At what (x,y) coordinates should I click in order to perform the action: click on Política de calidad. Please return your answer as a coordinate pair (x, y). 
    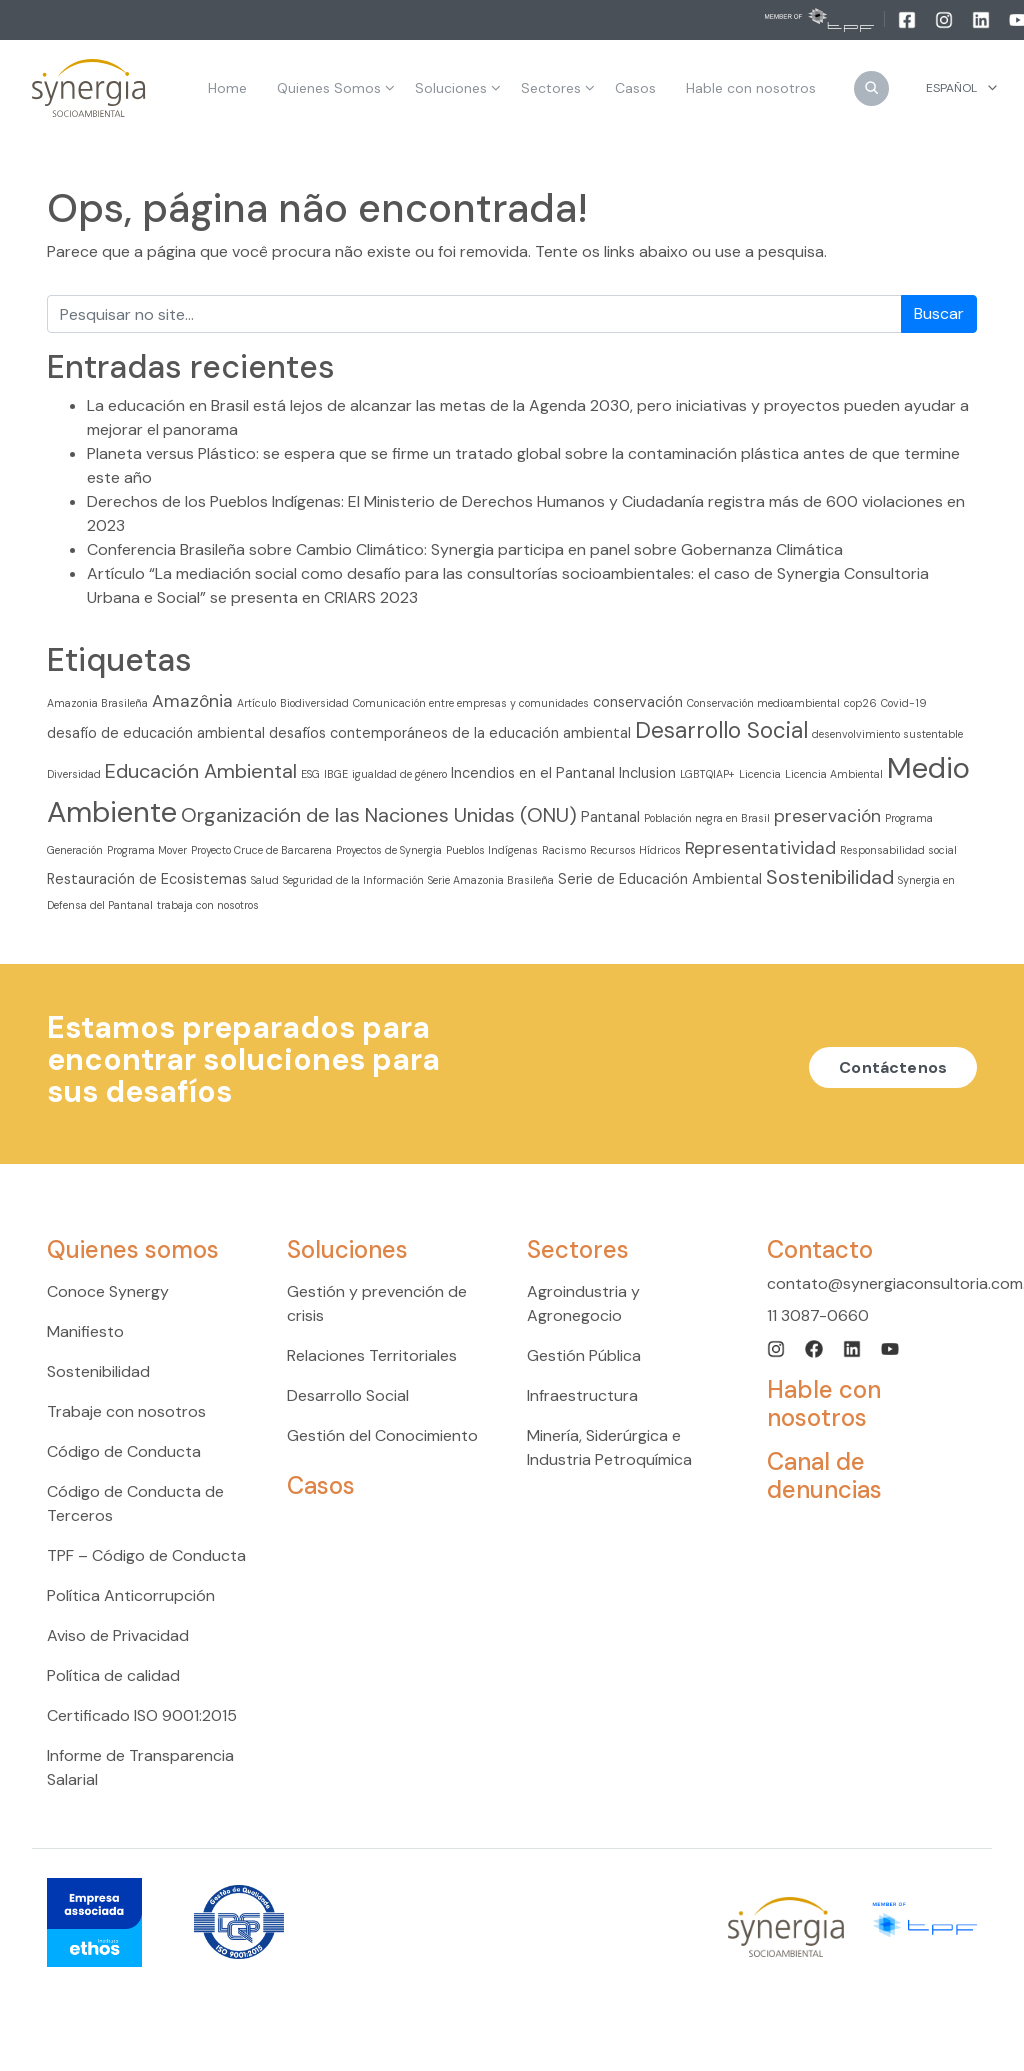
    Looking at the image, I should click on (113, 1675).